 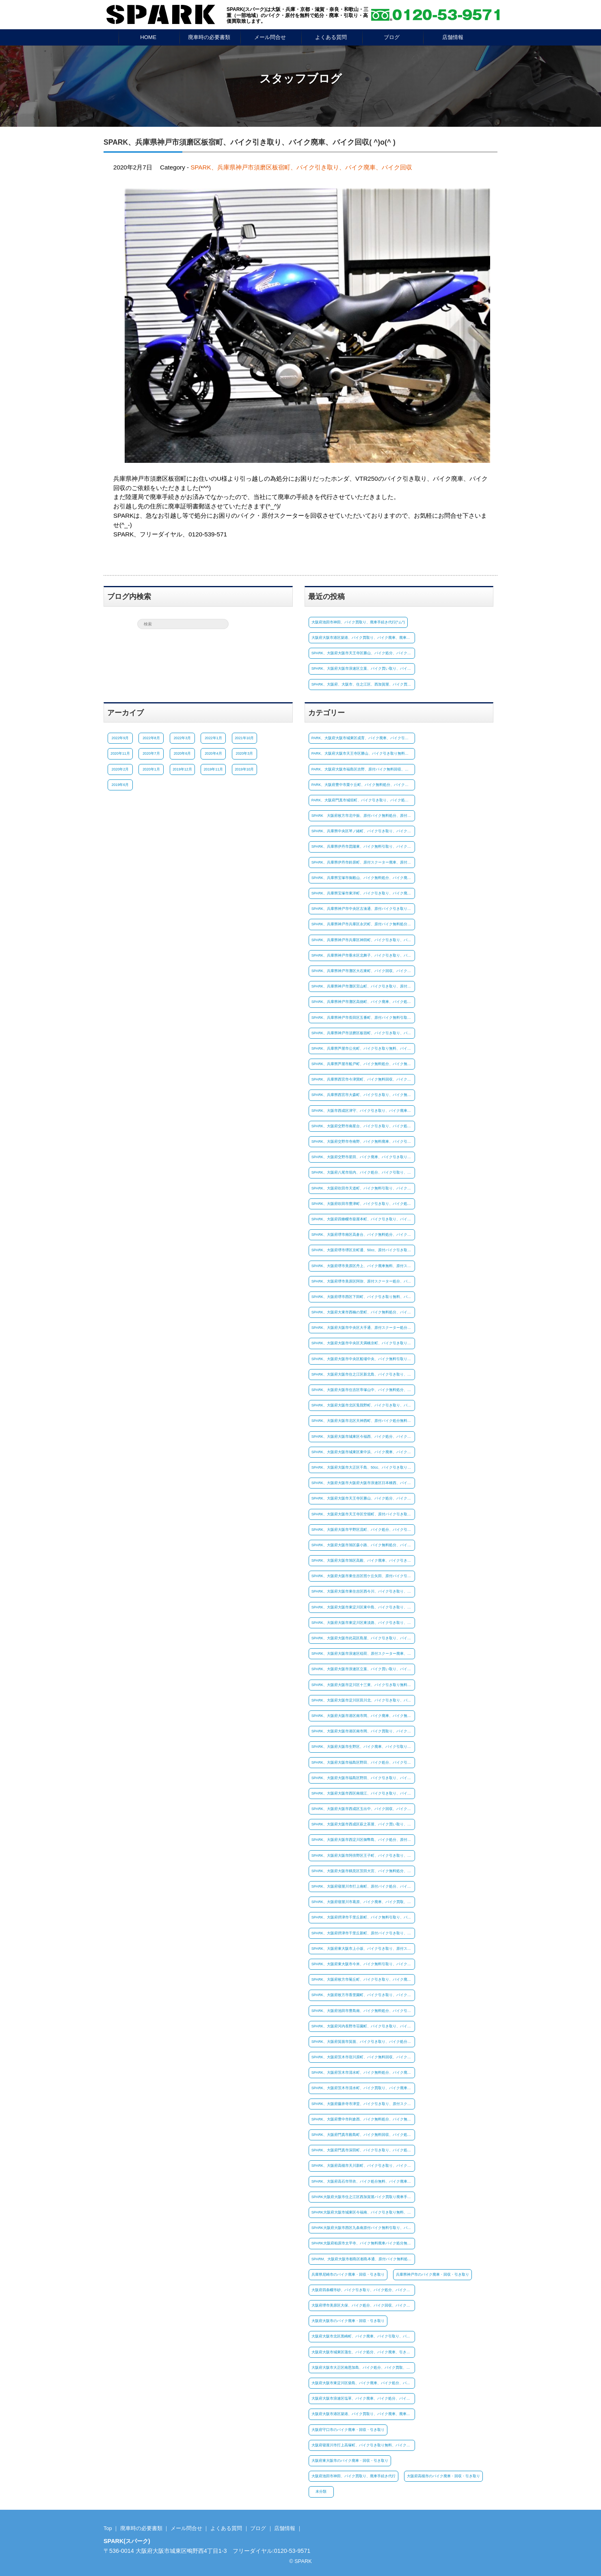 What do you see at coordinates (270, 37) in the screenshot?
I see `メール問合せ` at bounding box center [270, 37].